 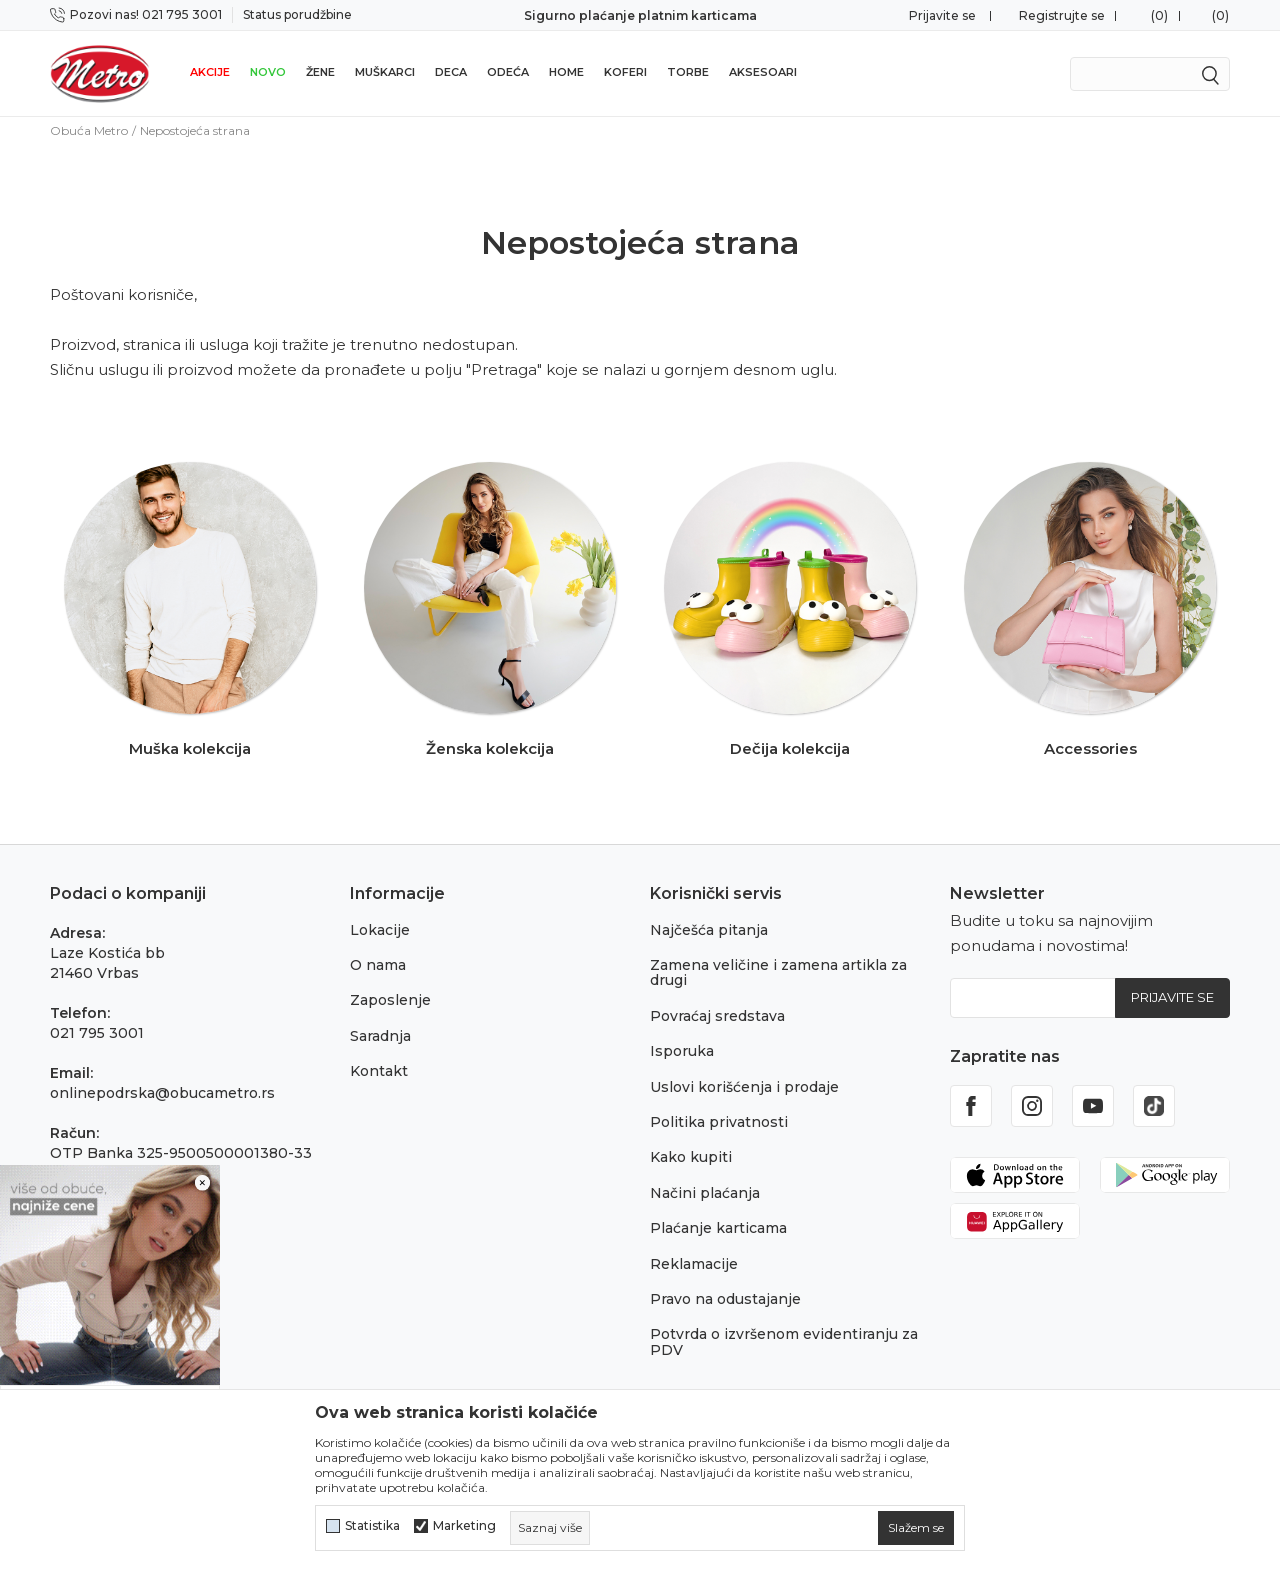 What do you see at coordinates (717, 1016) in the screenshot?
I see `Povraćaj sredstava` at bounding box center [717, 1016].